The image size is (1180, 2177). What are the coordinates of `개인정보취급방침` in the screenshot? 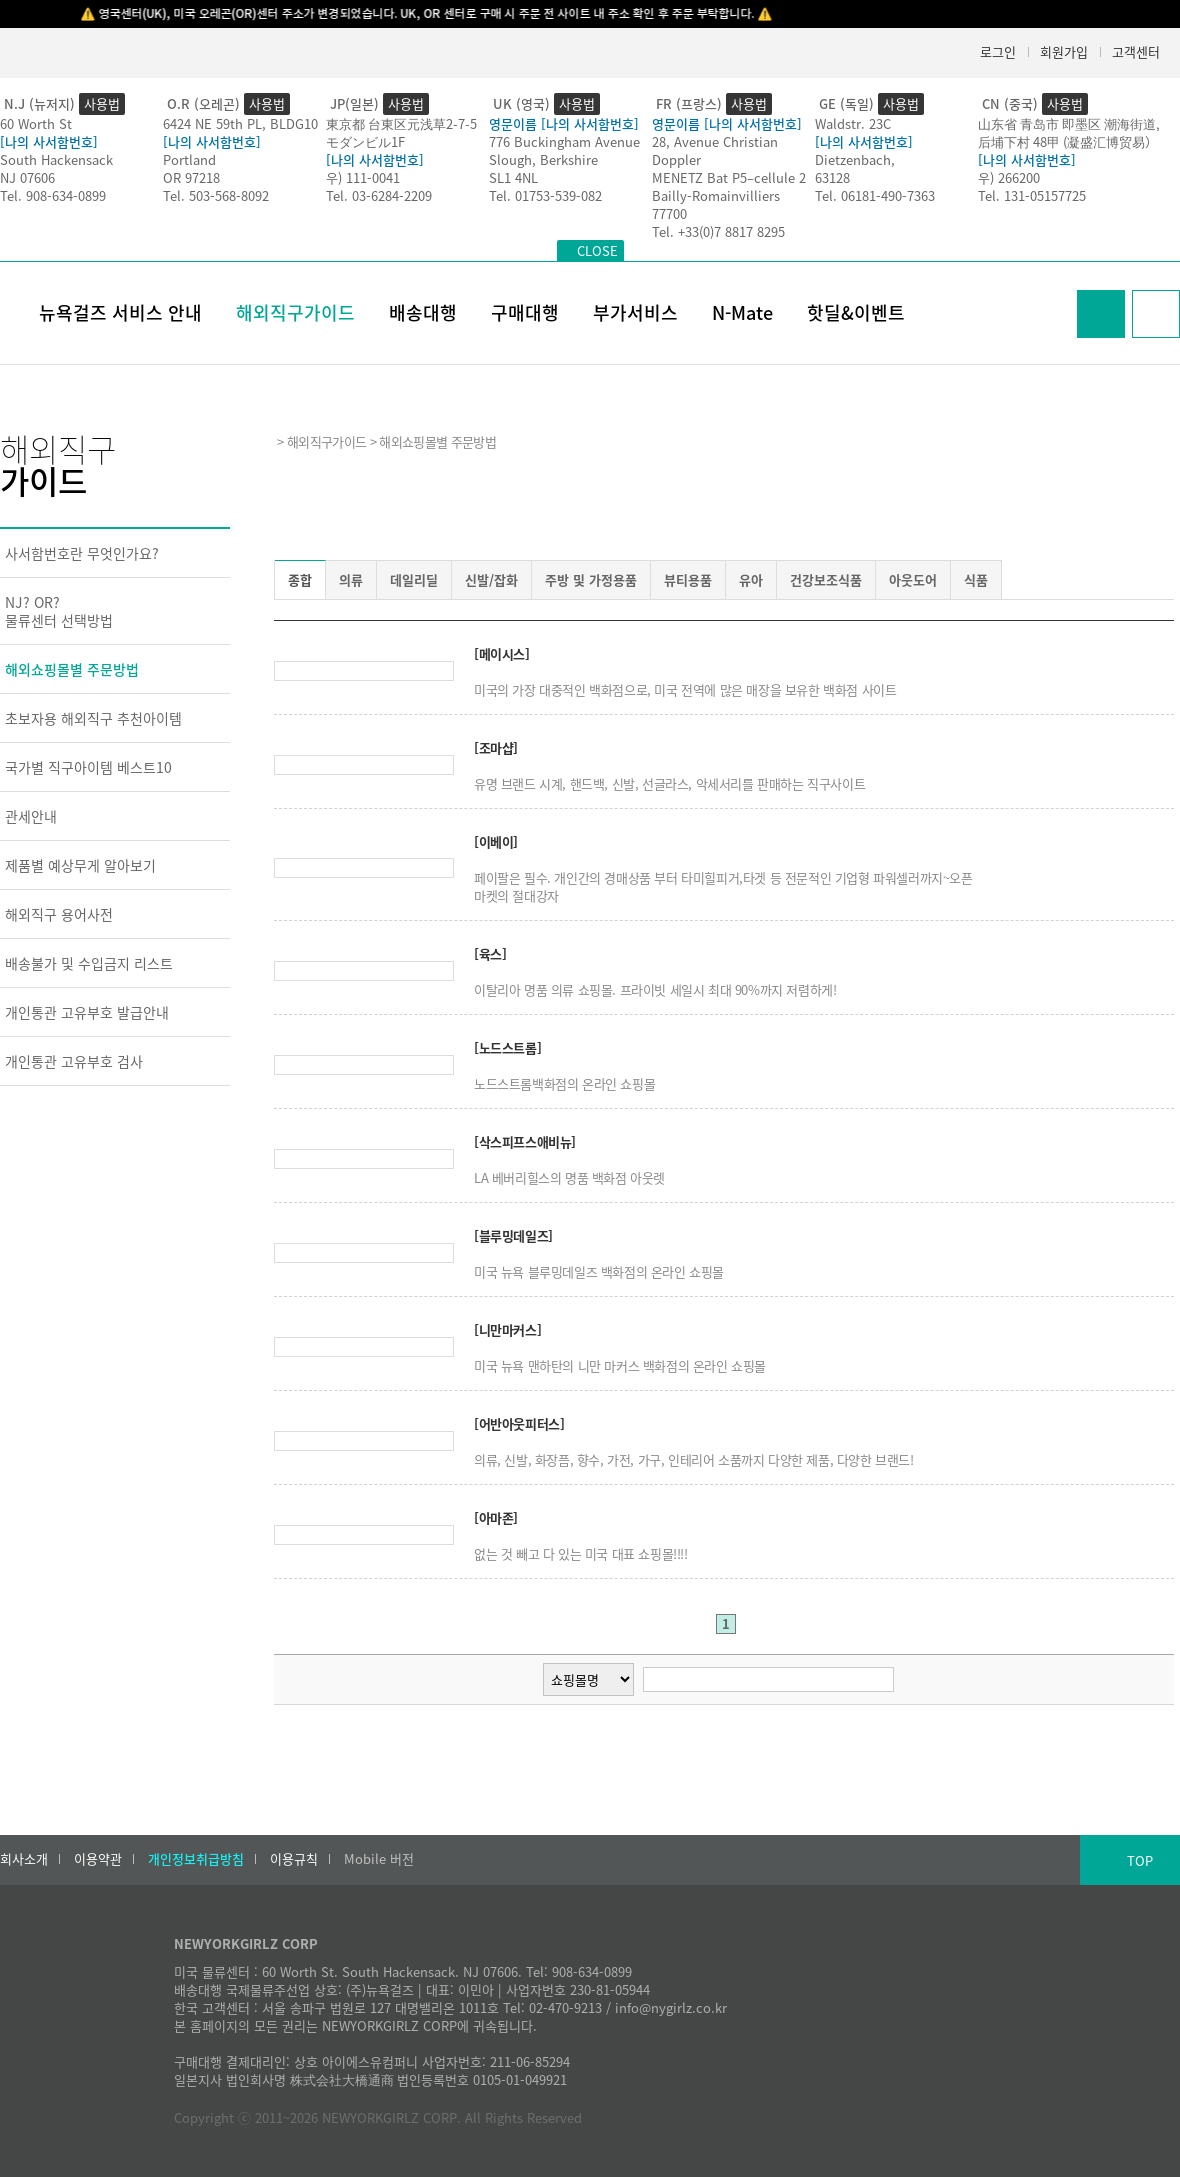 It's located at (196, 1859).